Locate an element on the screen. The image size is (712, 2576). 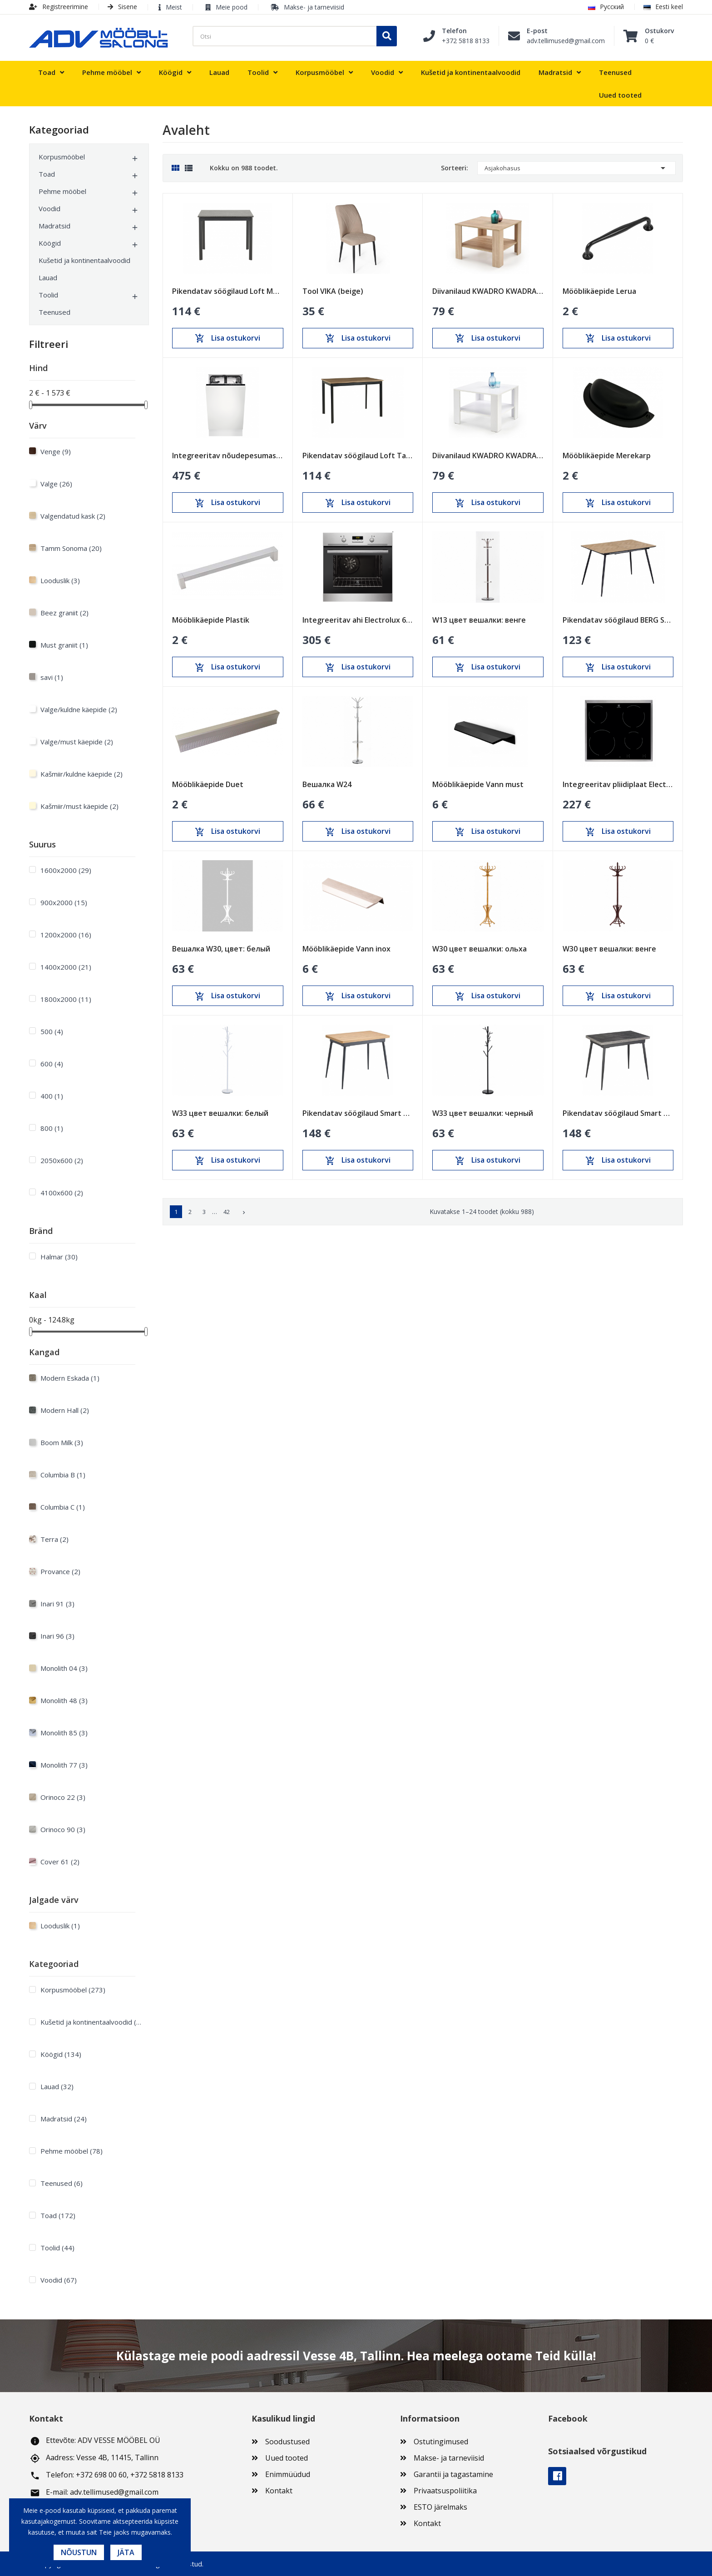
Garantii ja tagastamine is located at coordinates (453, 2474).